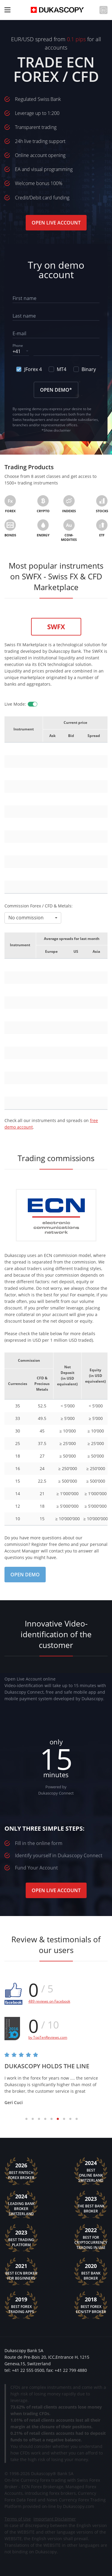 The width and height of the screenshot is (112, 2576). What do you see at coordinates (56, 222) in the screenshot?
I see `Open Live Account` at bounding box center [56, 222].